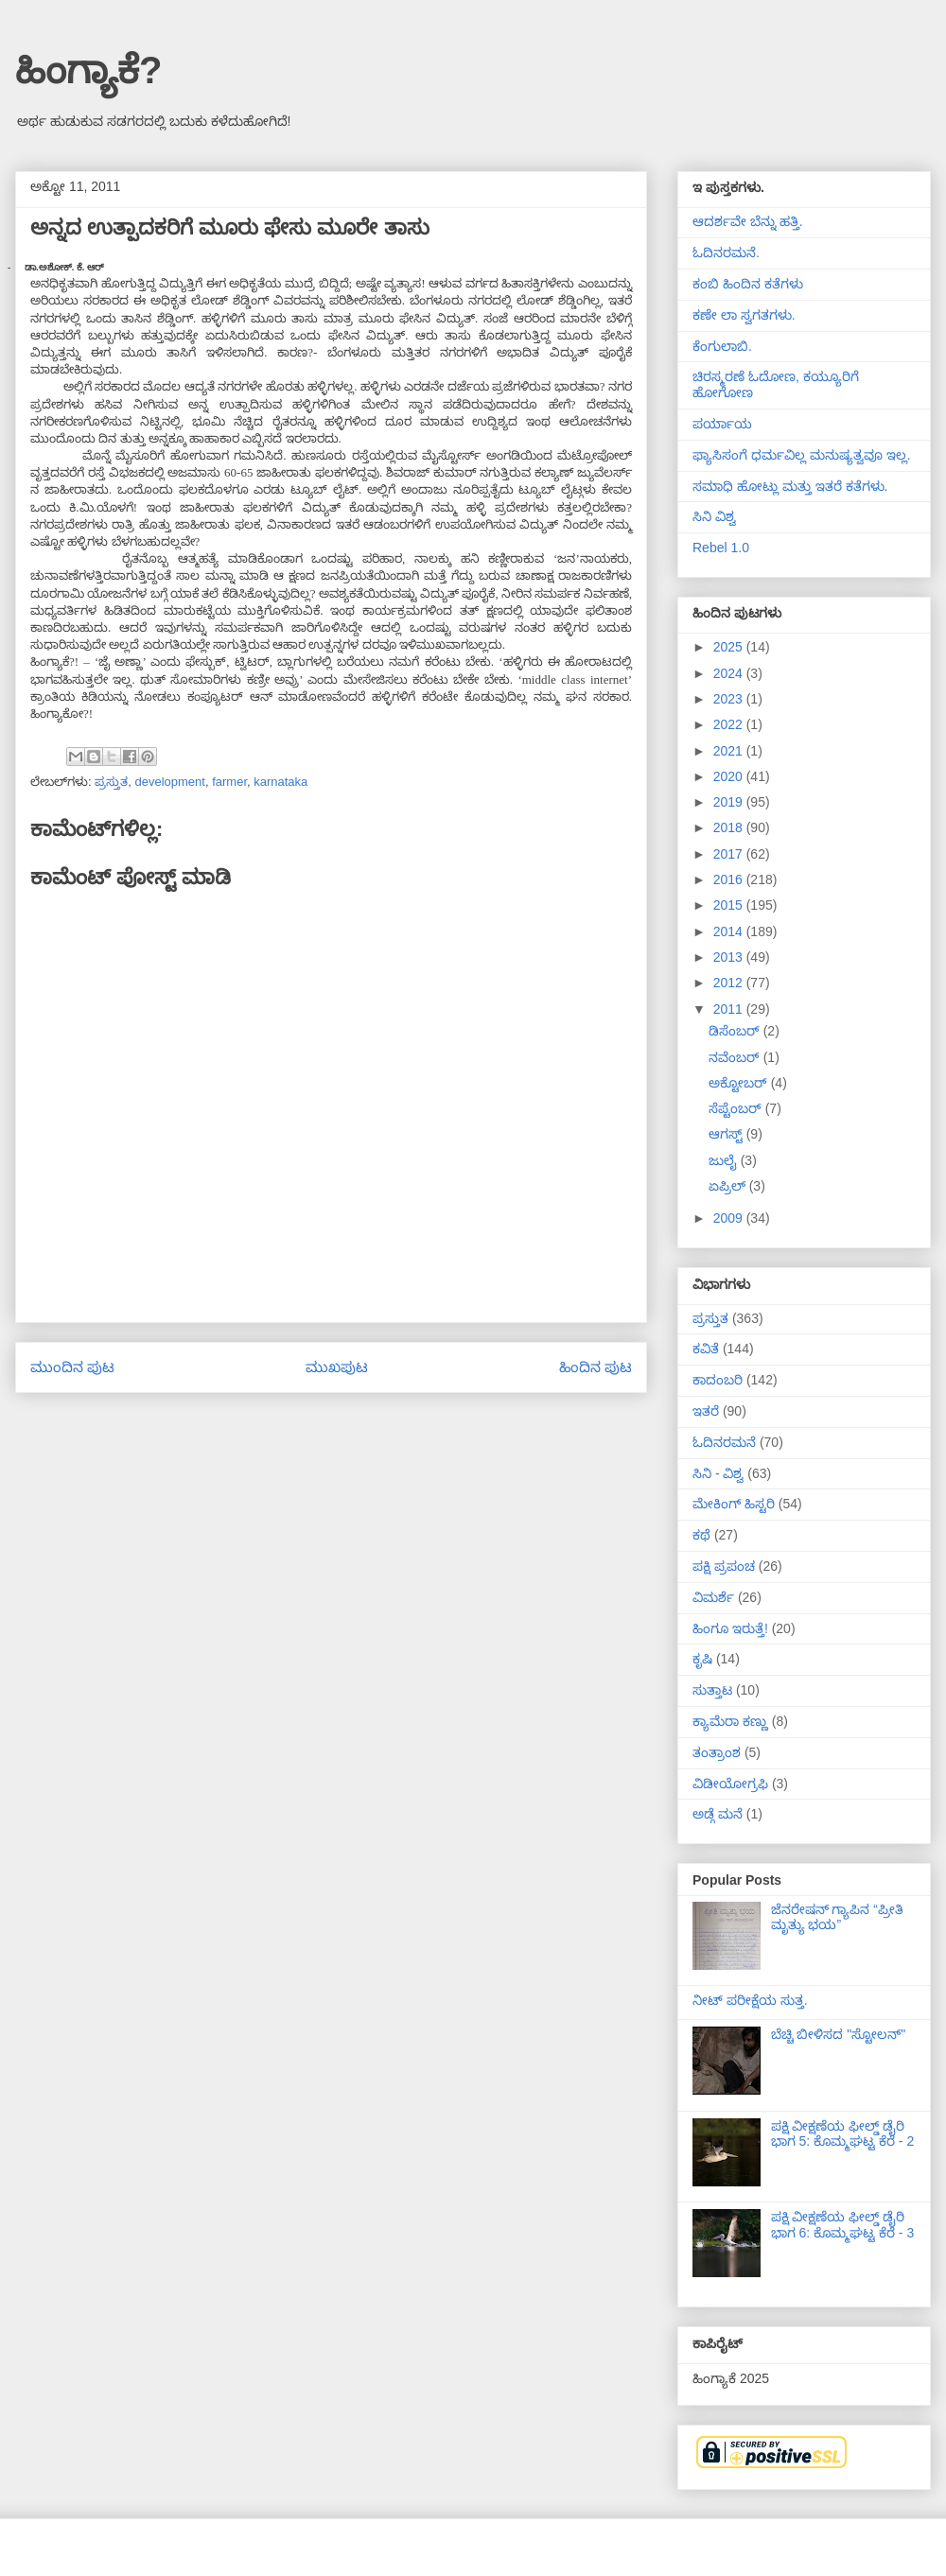  What do you see at coordinates (713, 1597) in the screenshot?
I see `ವಿಮರ್ಶೆ` at bounding box center [713, 1597].